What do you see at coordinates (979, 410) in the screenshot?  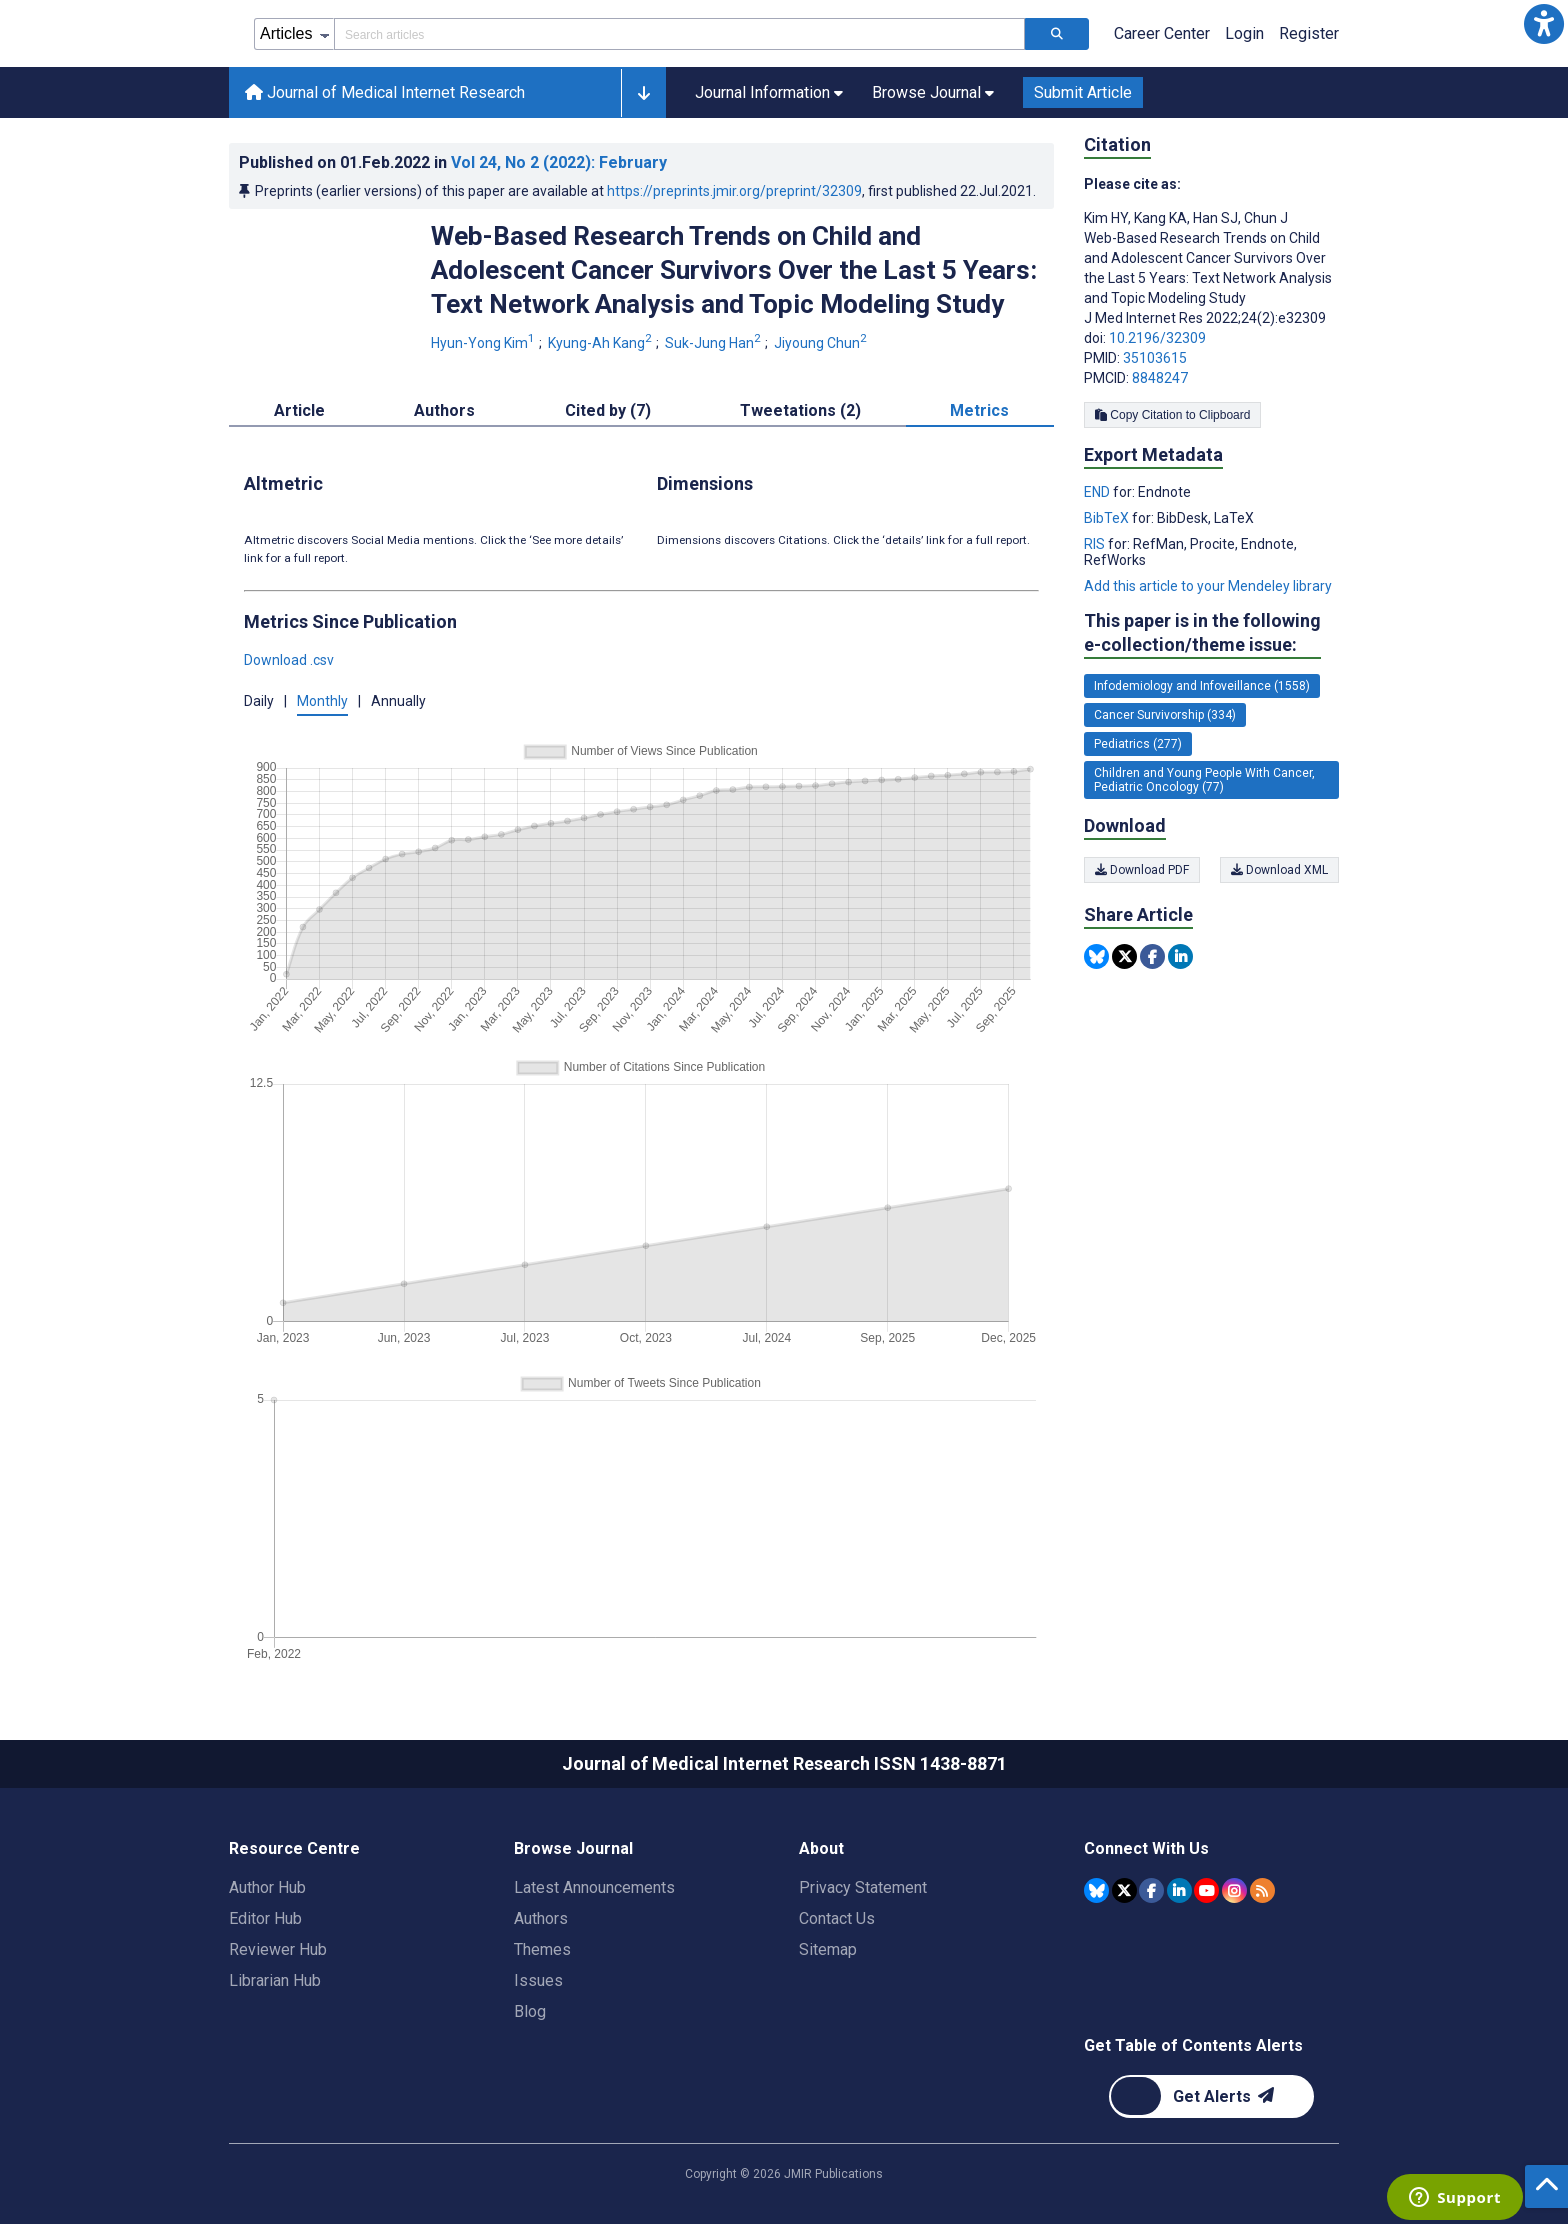 I see `Metrics [tab]` at bounding box center [979, 410].